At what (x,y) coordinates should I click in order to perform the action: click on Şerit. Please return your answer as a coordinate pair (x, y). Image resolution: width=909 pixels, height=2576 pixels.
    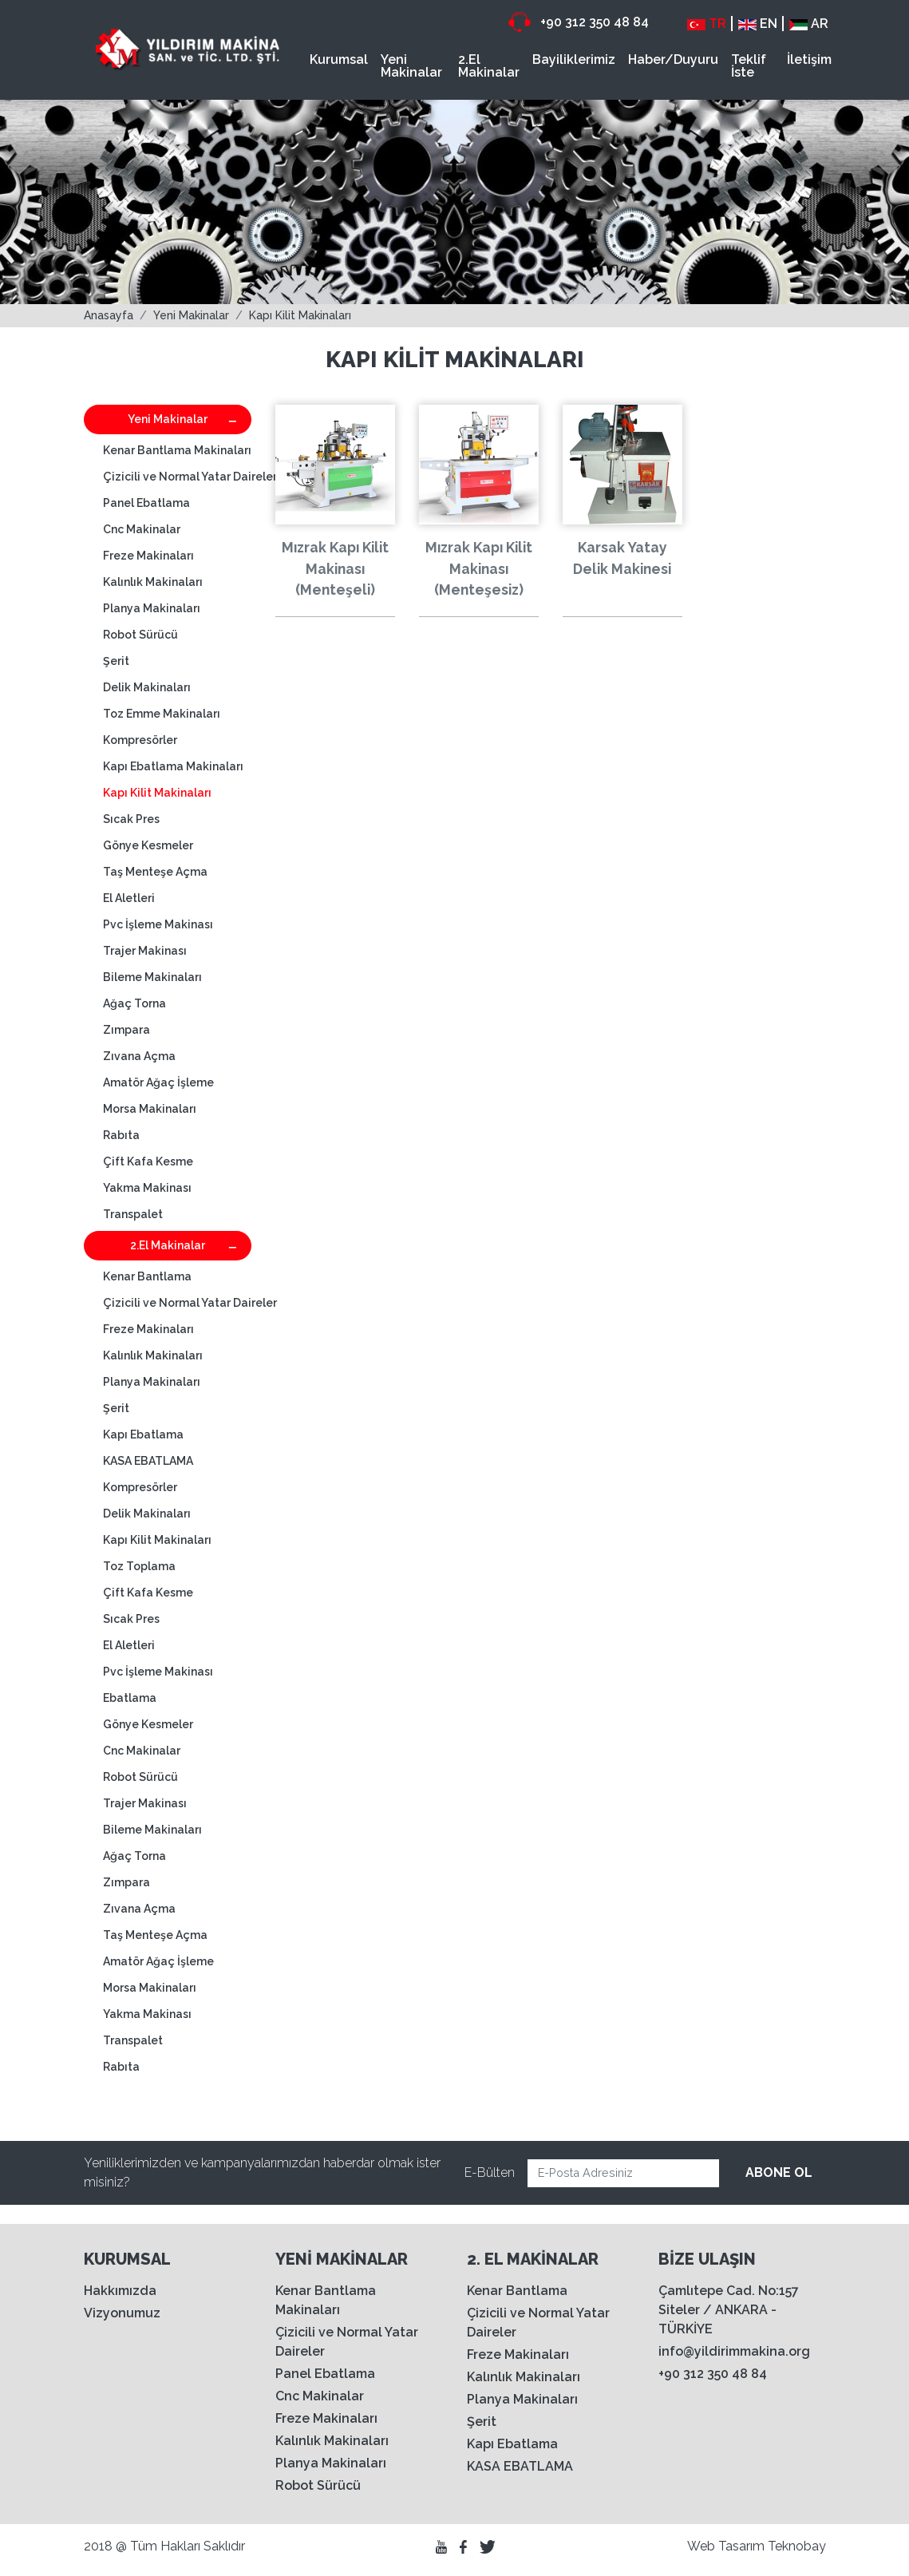
    Looking at the image, I should click on (116, 661).